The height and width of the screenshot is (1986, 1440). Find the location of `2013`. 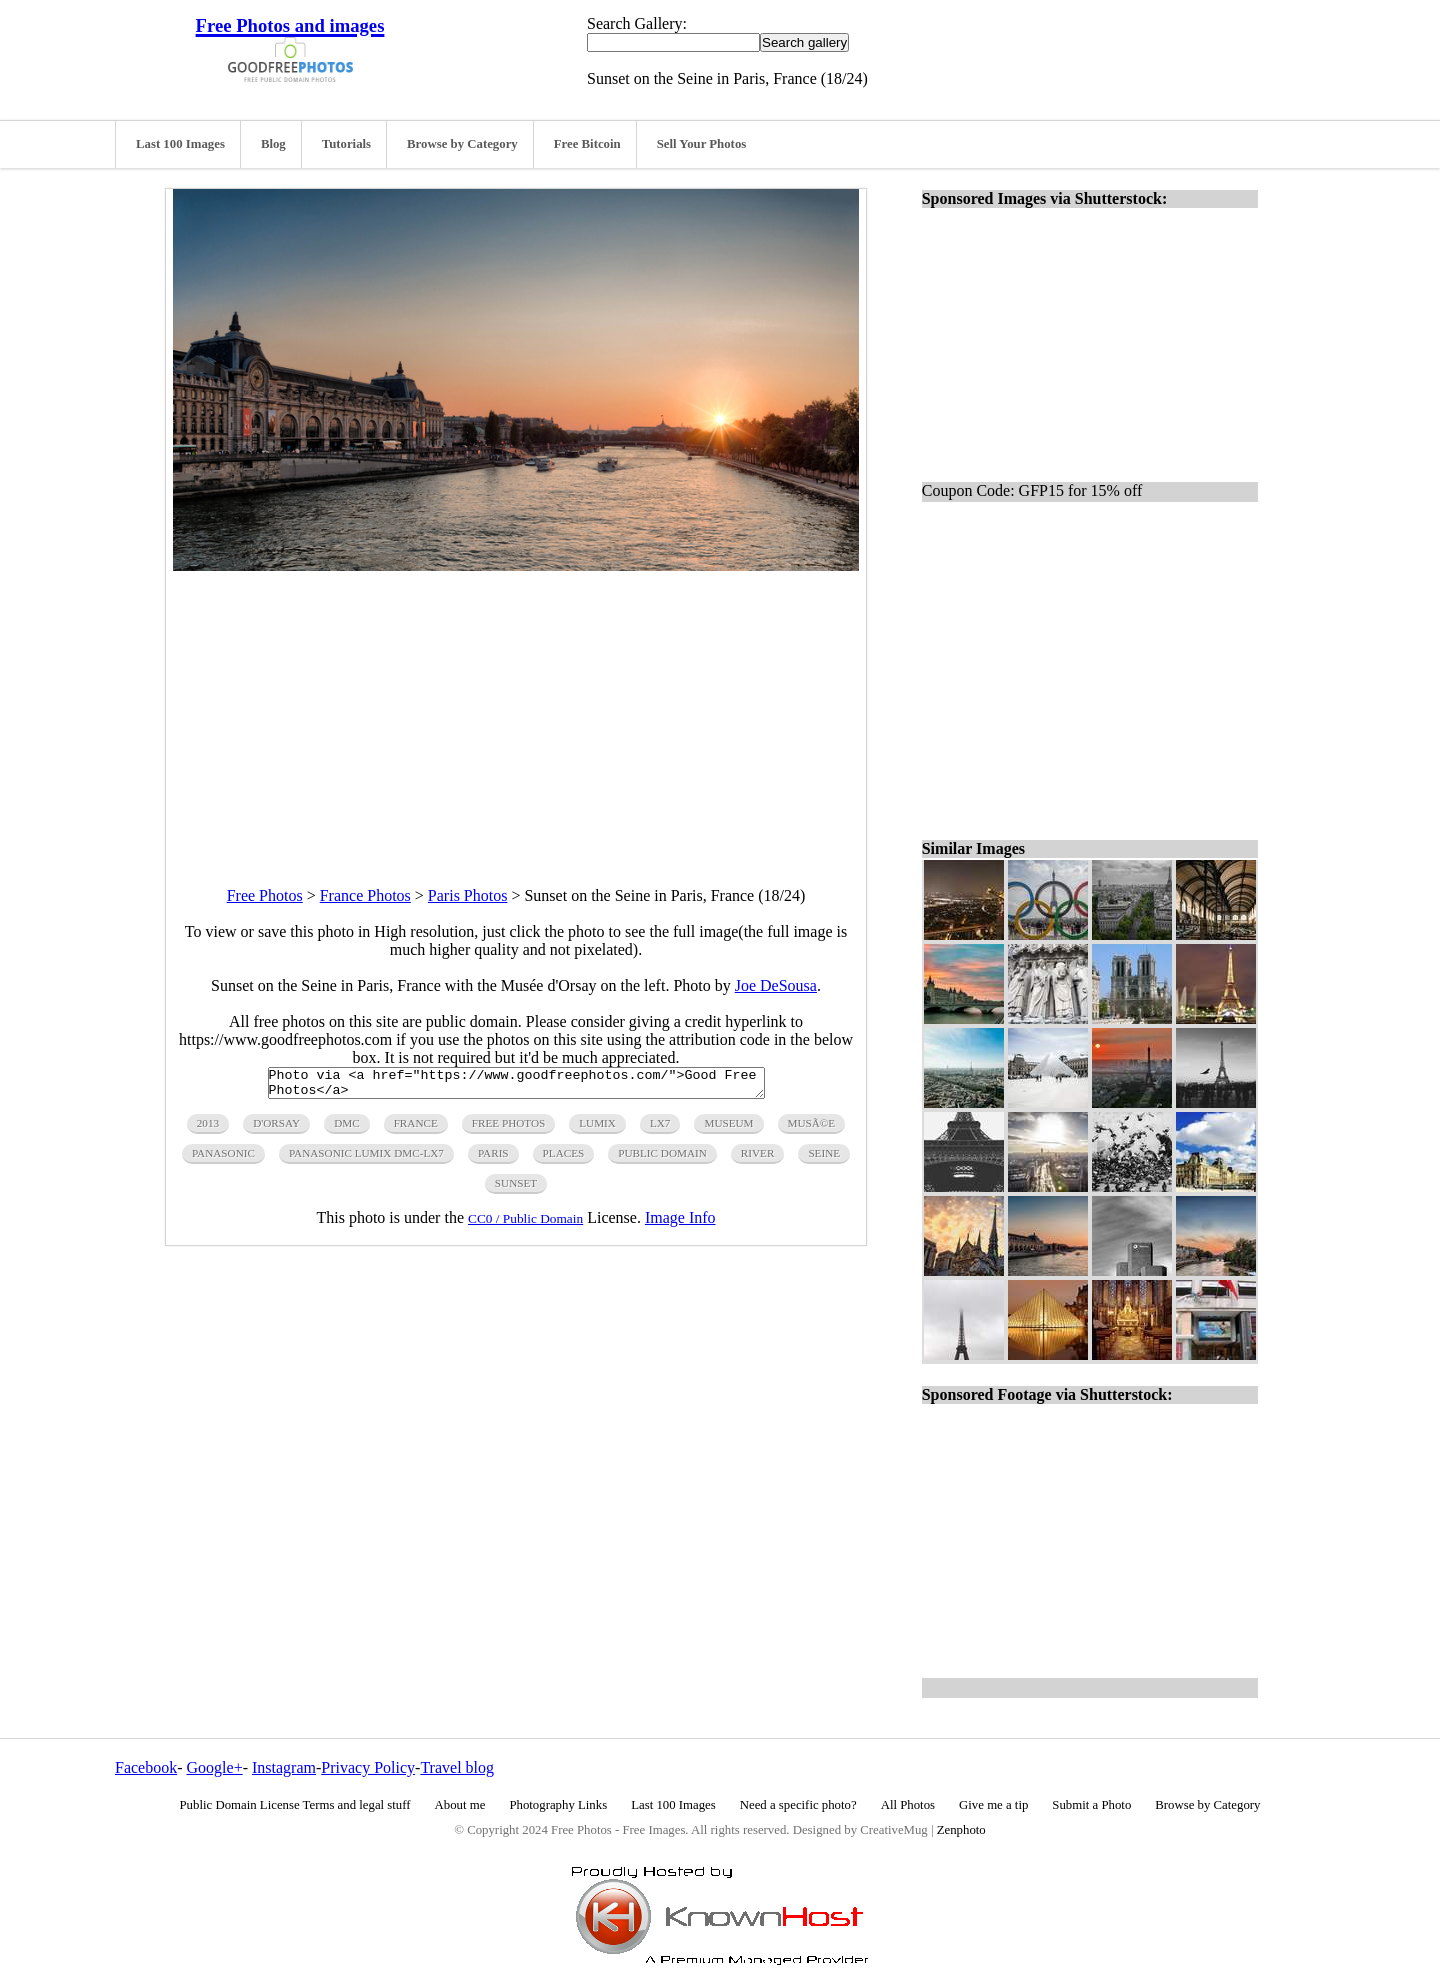

2013 is located at coordinates (208, 1129).